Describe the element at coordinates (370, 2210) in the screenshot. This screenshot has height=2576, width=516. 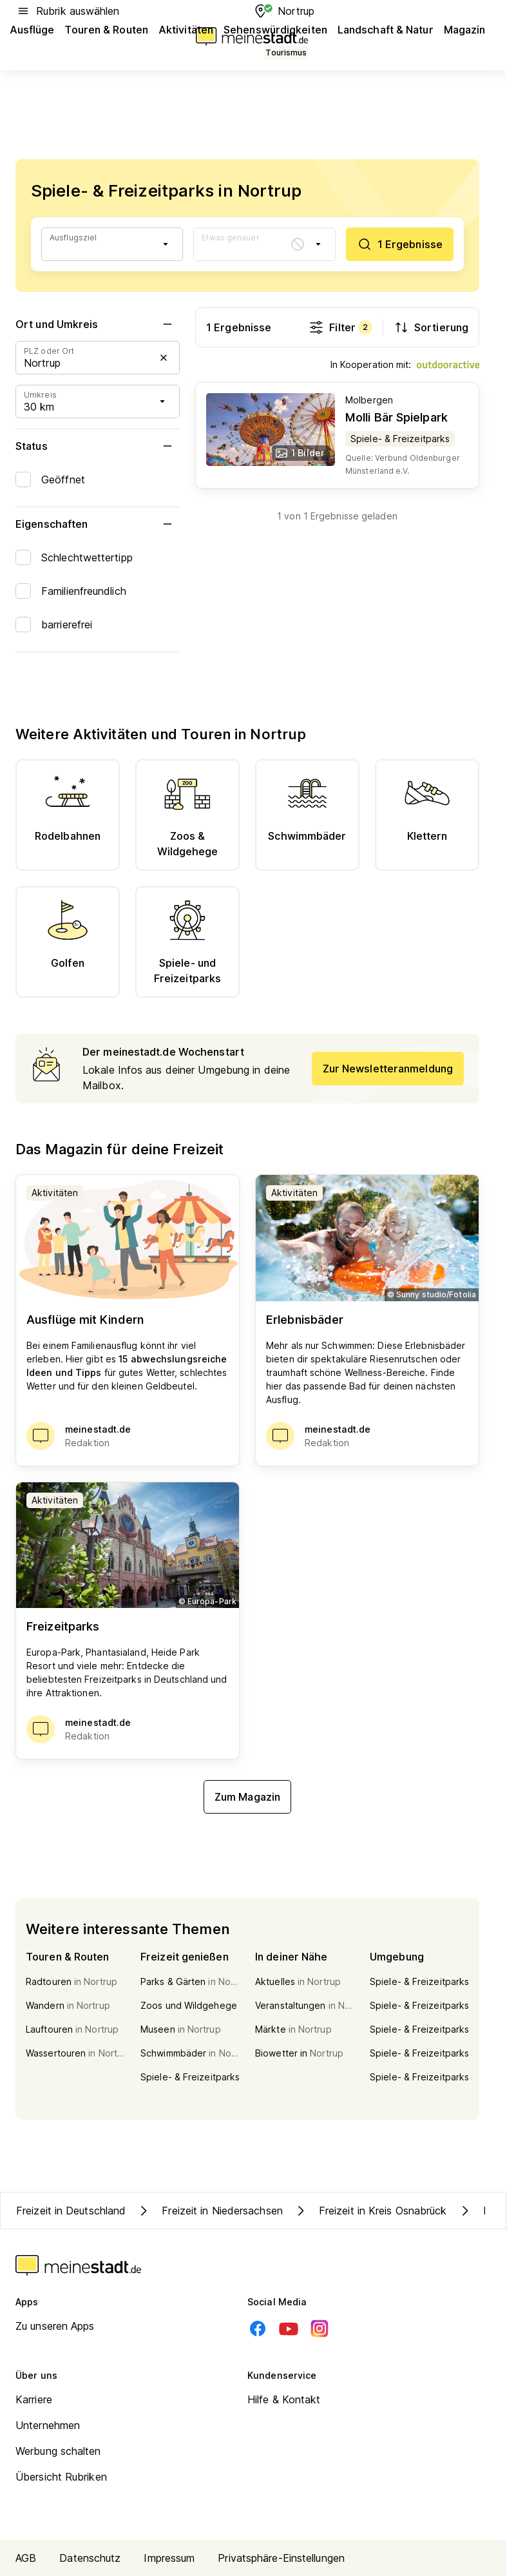
I see `Freizeit in Kreis Osnabrück` at that location.